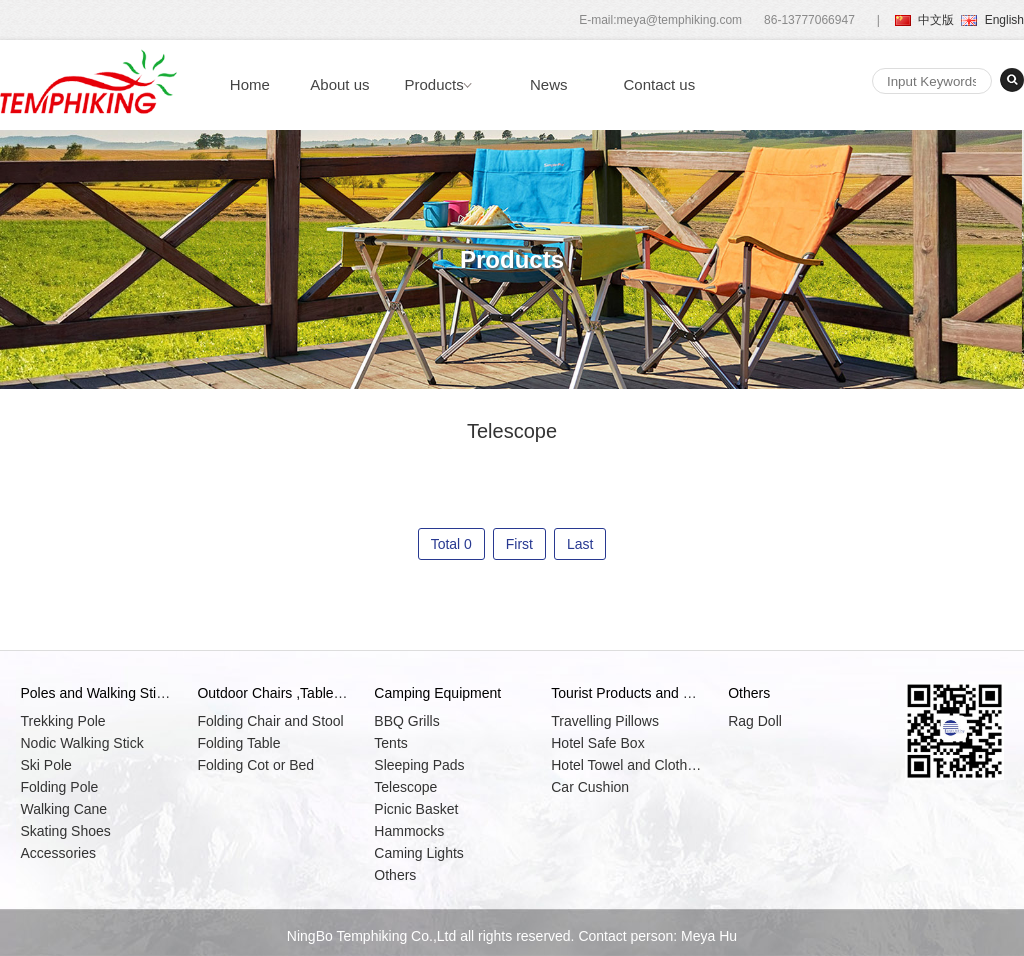  What do you see at coordinates (62, 721) in the screenshot?
I see `Trekking Pole` at bounding box center [62, 721].